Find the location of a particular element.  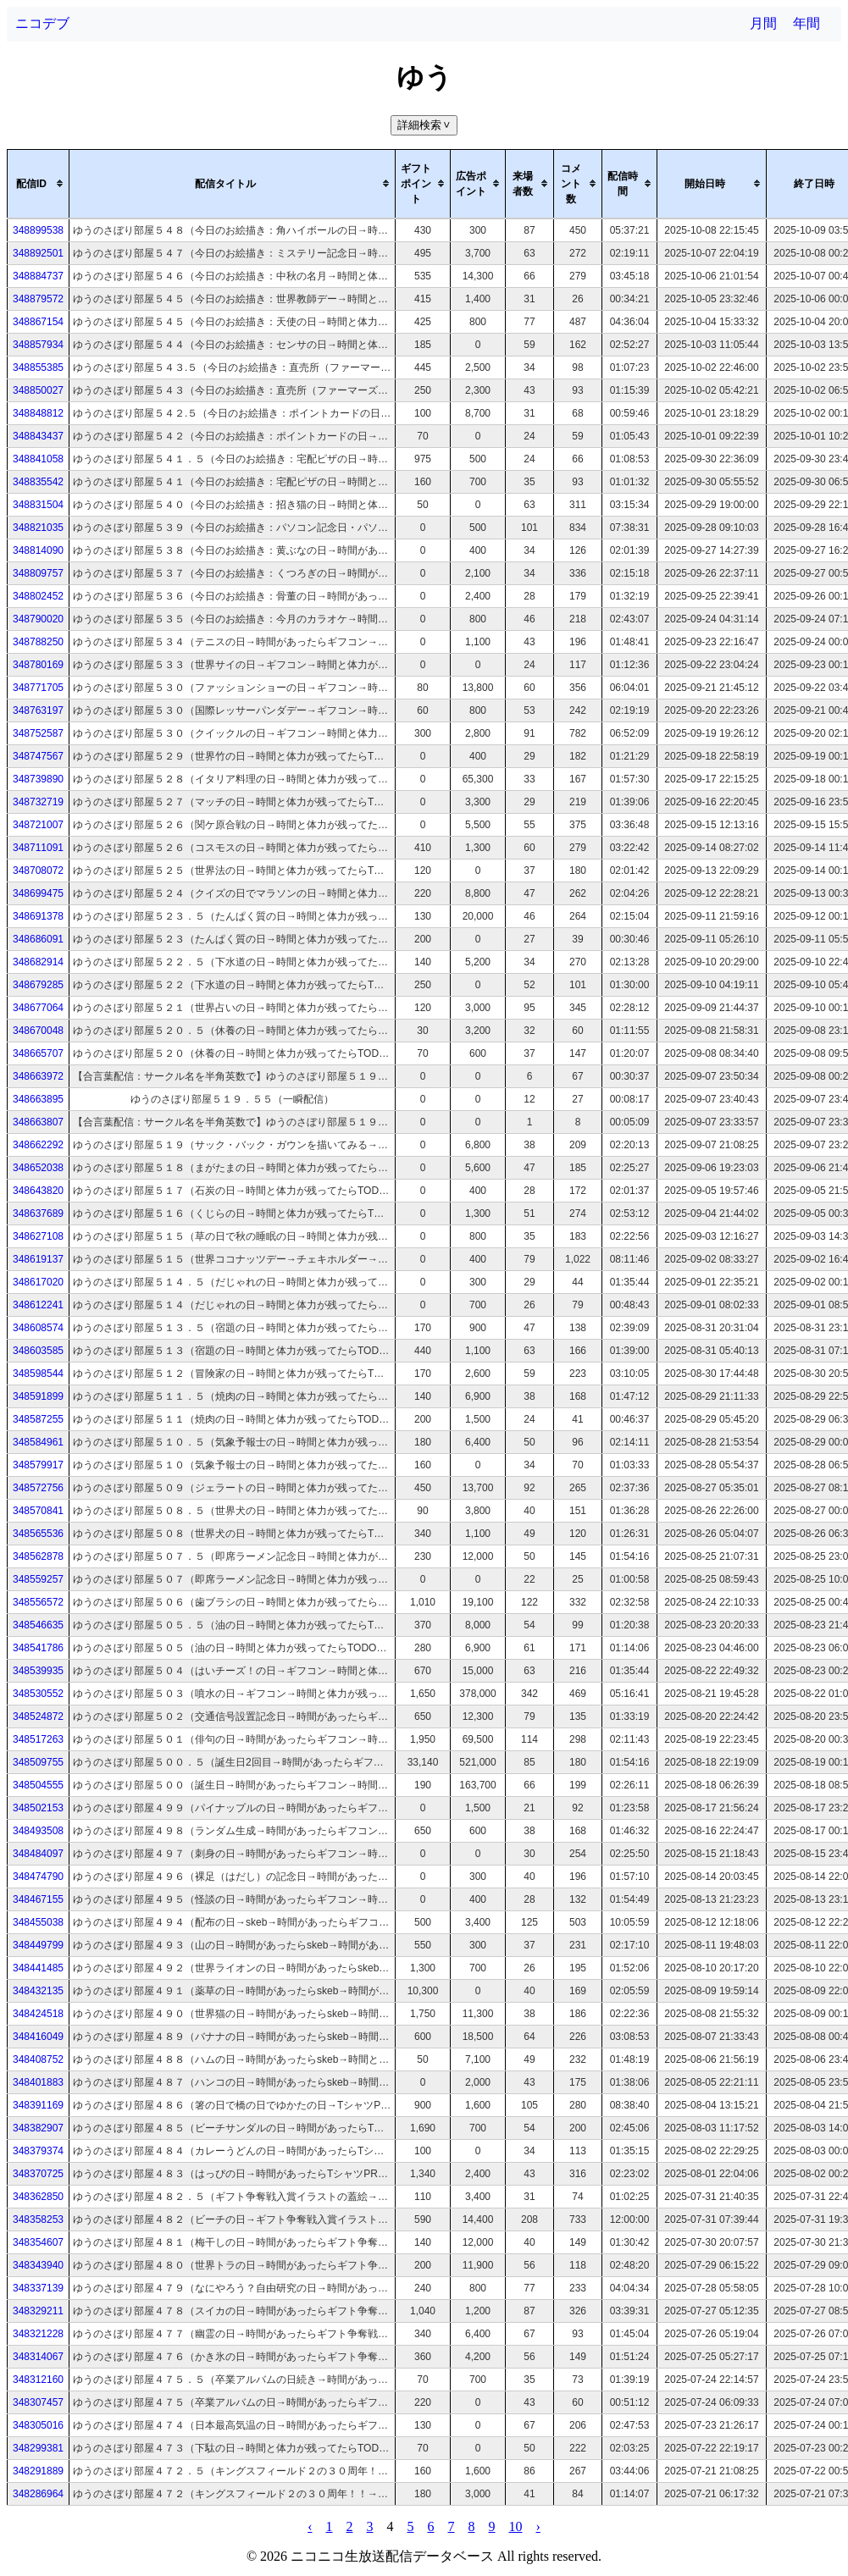

348790020 is located at coordinates (38, 619).